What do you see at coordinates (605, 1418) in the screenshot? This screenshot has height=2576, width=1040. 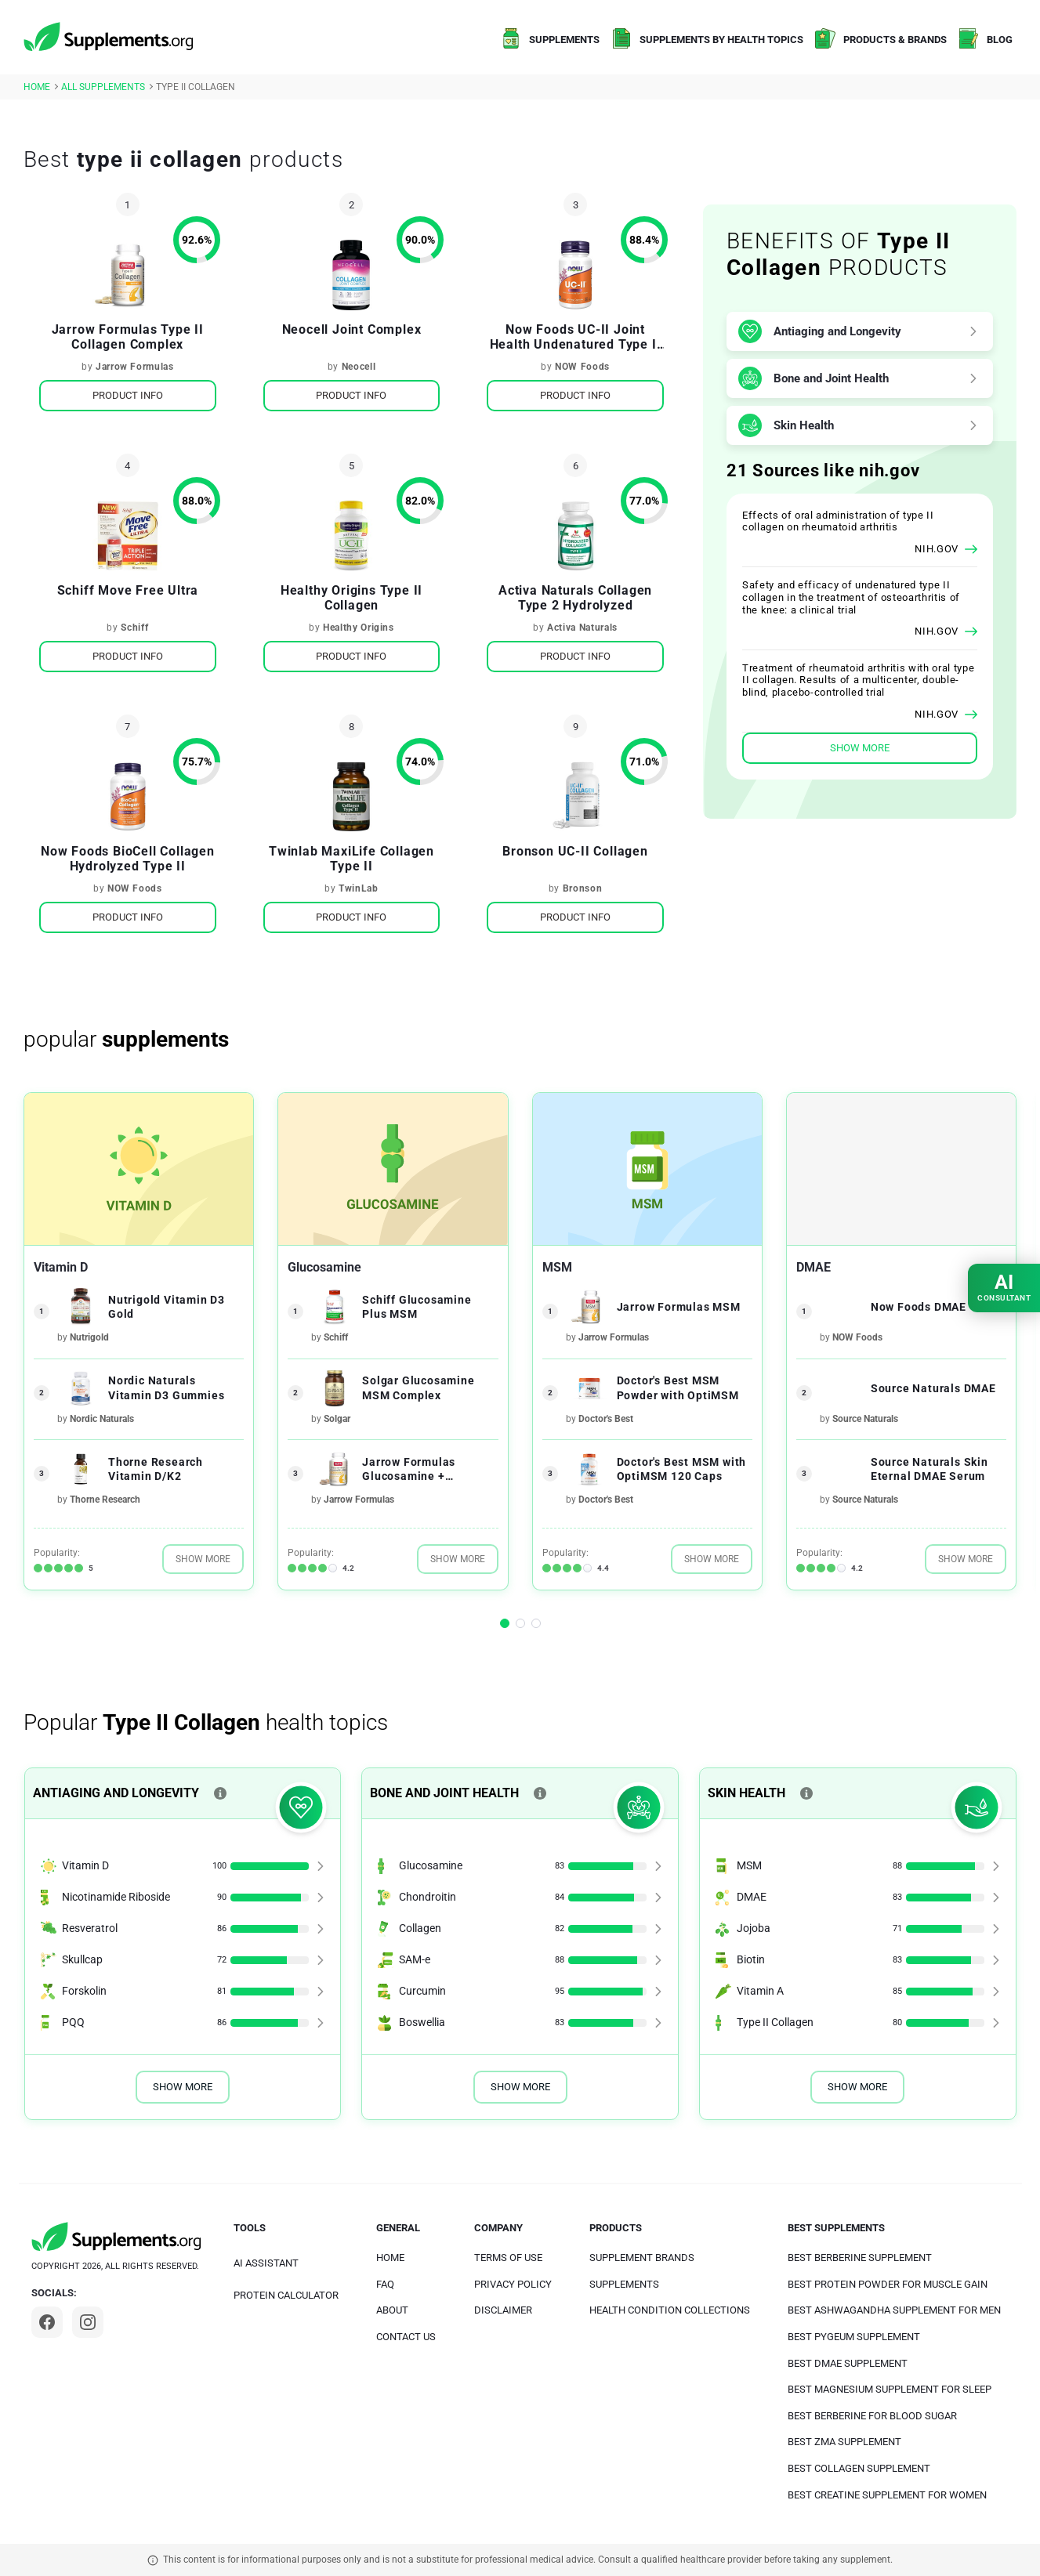 I see `Doctor's Best` at bounding box center [605, 1418].